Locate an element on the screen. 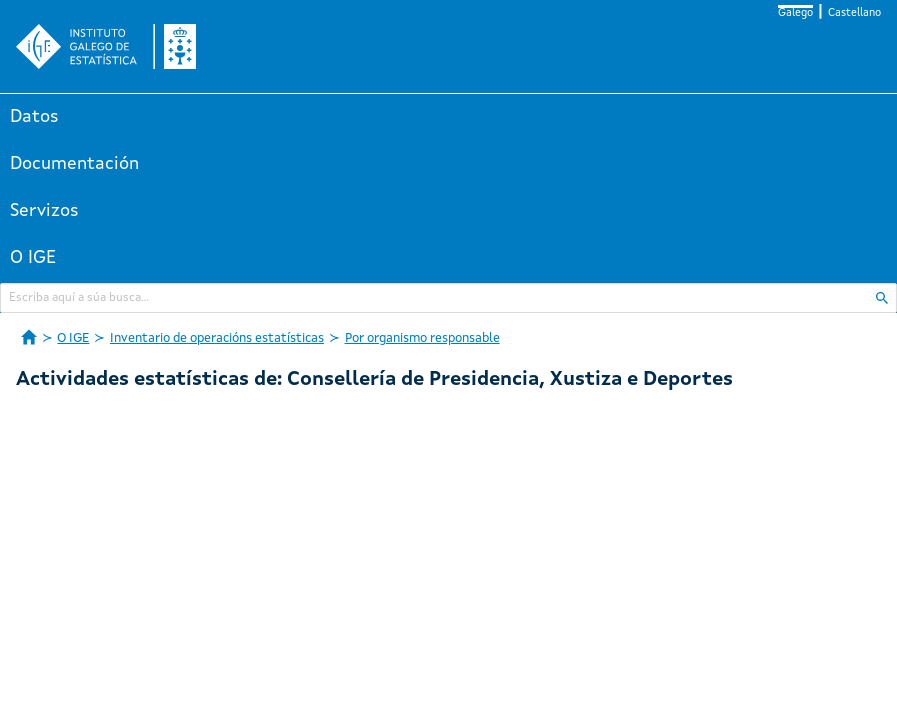  O IGE is located at coordinates (33, 258).